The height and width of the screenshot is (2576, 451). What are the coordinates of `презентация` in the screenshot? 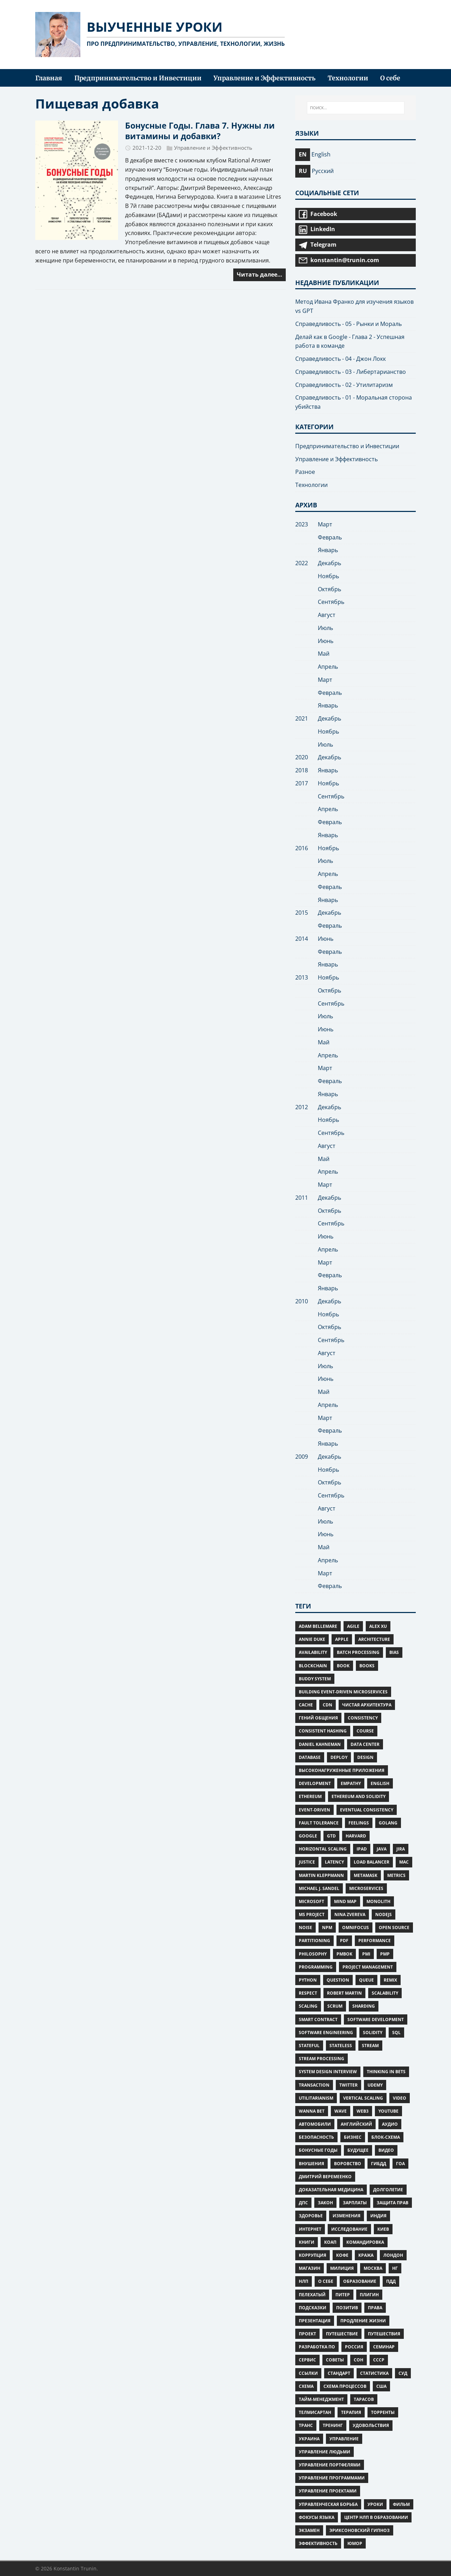 It's located at (314, 2321).